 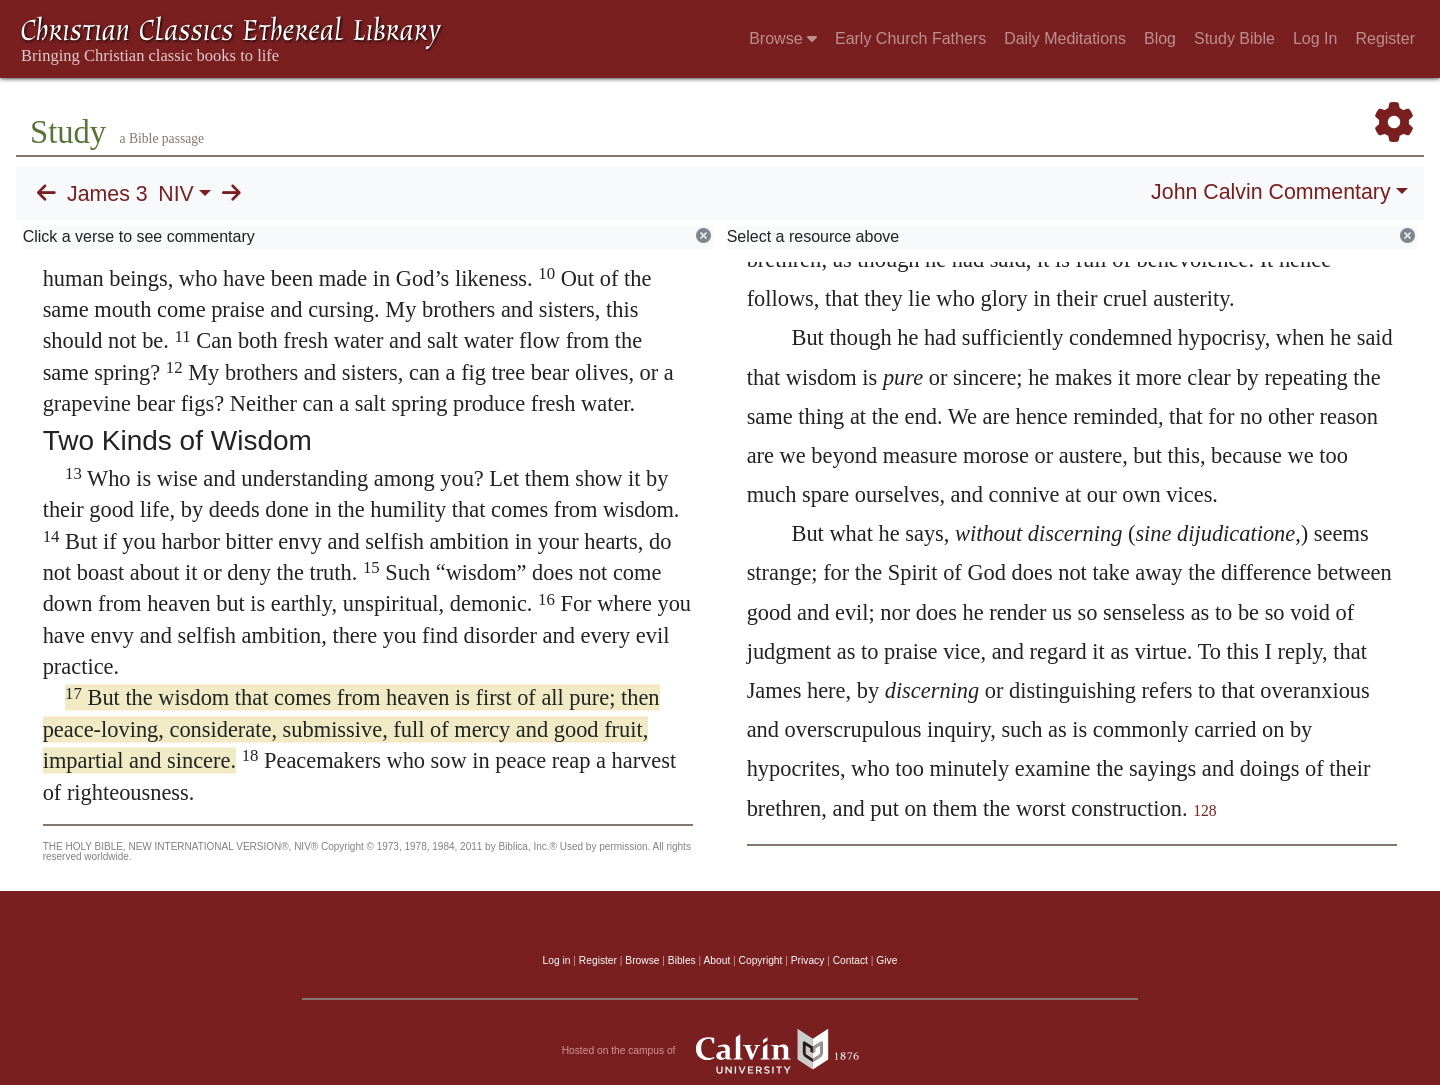 I want to click on John Calvin Commentary, so click(x=1270, y=192).